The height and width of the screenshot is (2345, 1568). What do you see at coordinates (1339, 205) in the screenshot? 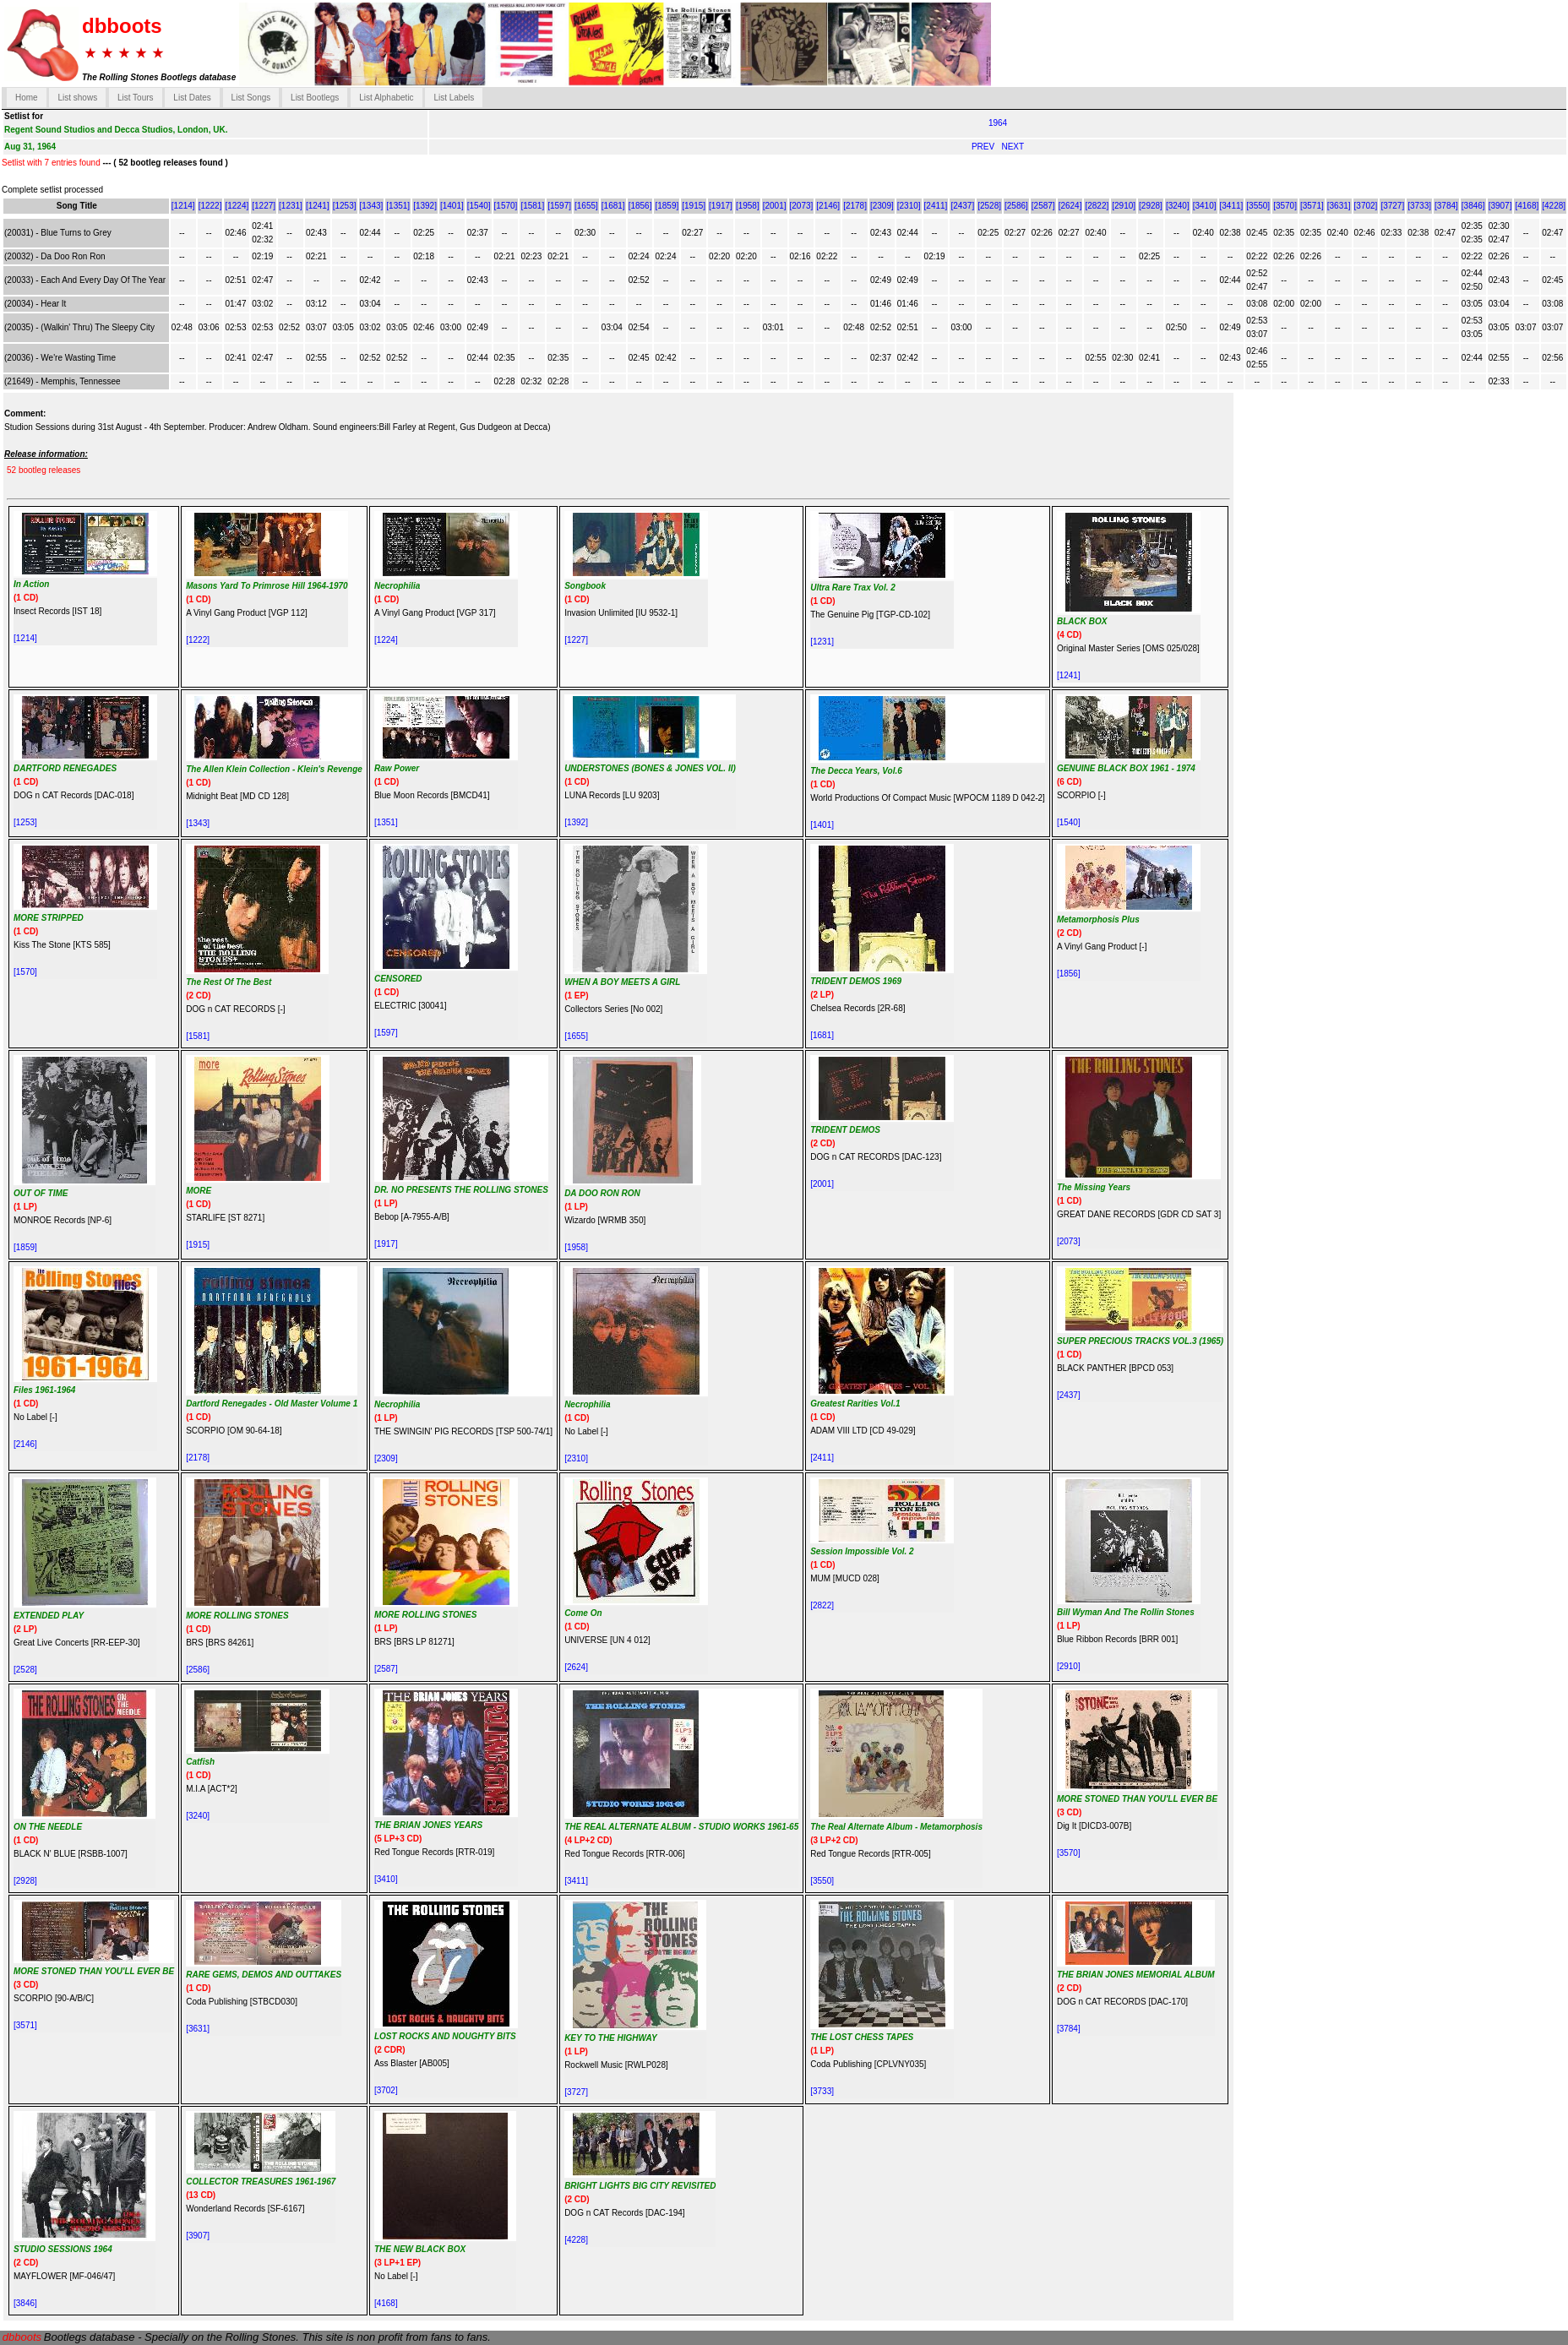
I see `[3631]` at bounding box center [1339, 205].